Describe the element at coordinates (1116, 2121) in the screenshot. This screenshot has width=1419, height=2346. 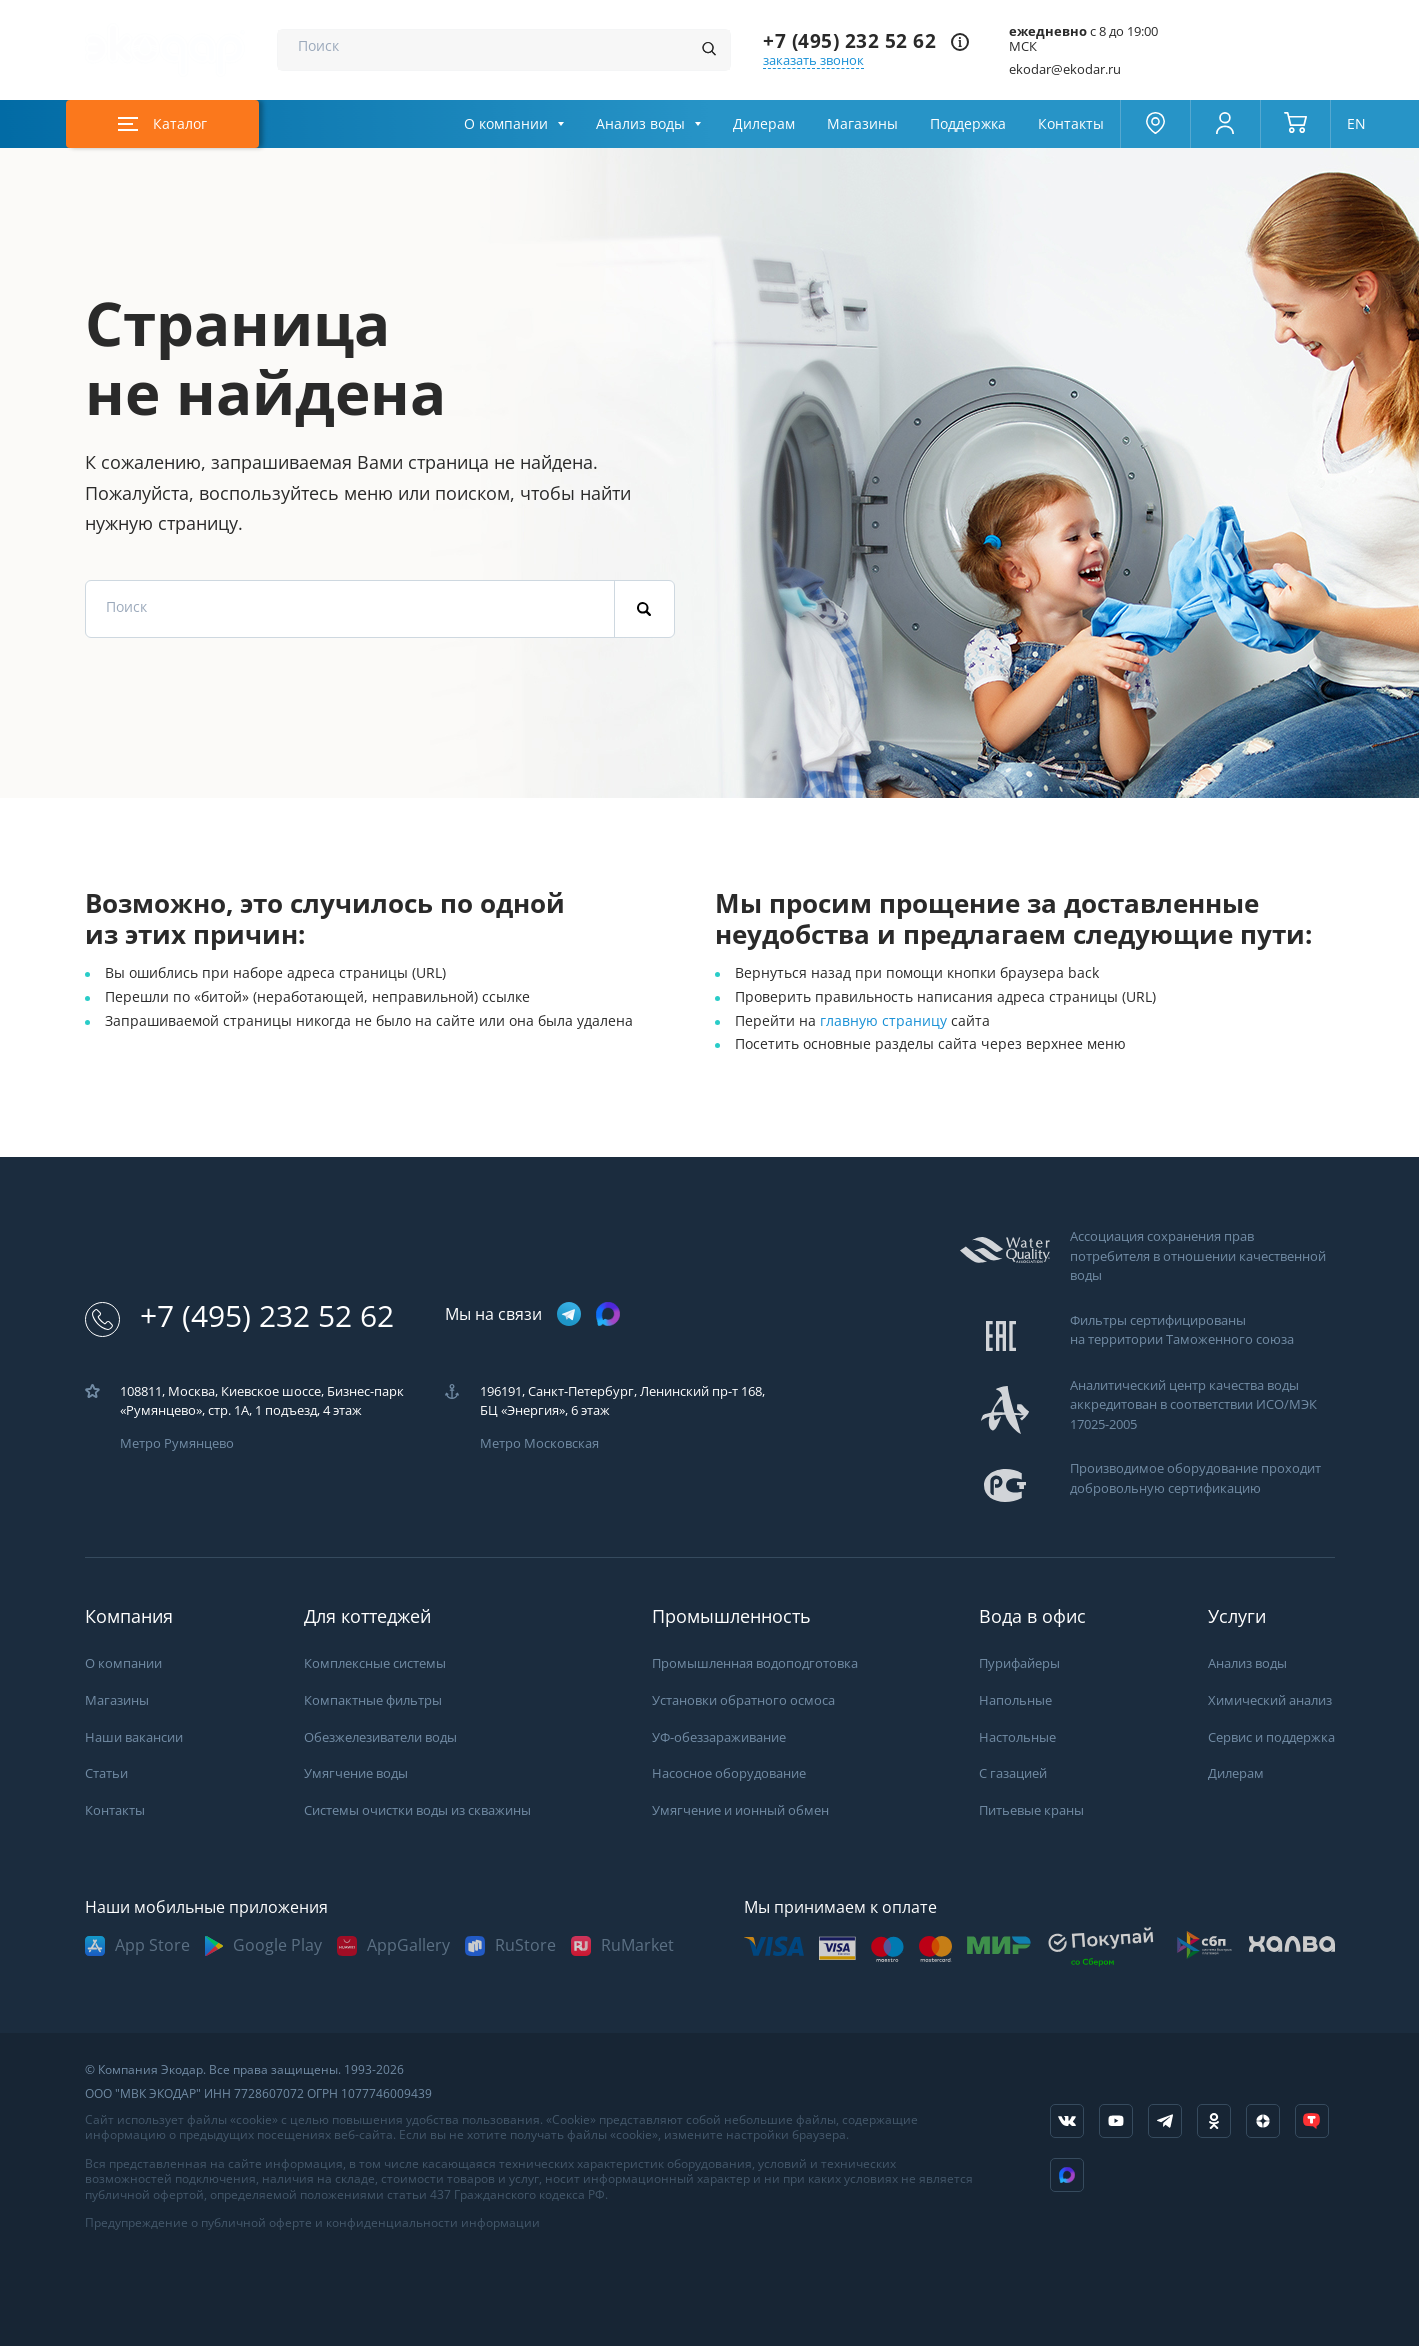
I see `[ссылка на канал в youtube]` at that location.